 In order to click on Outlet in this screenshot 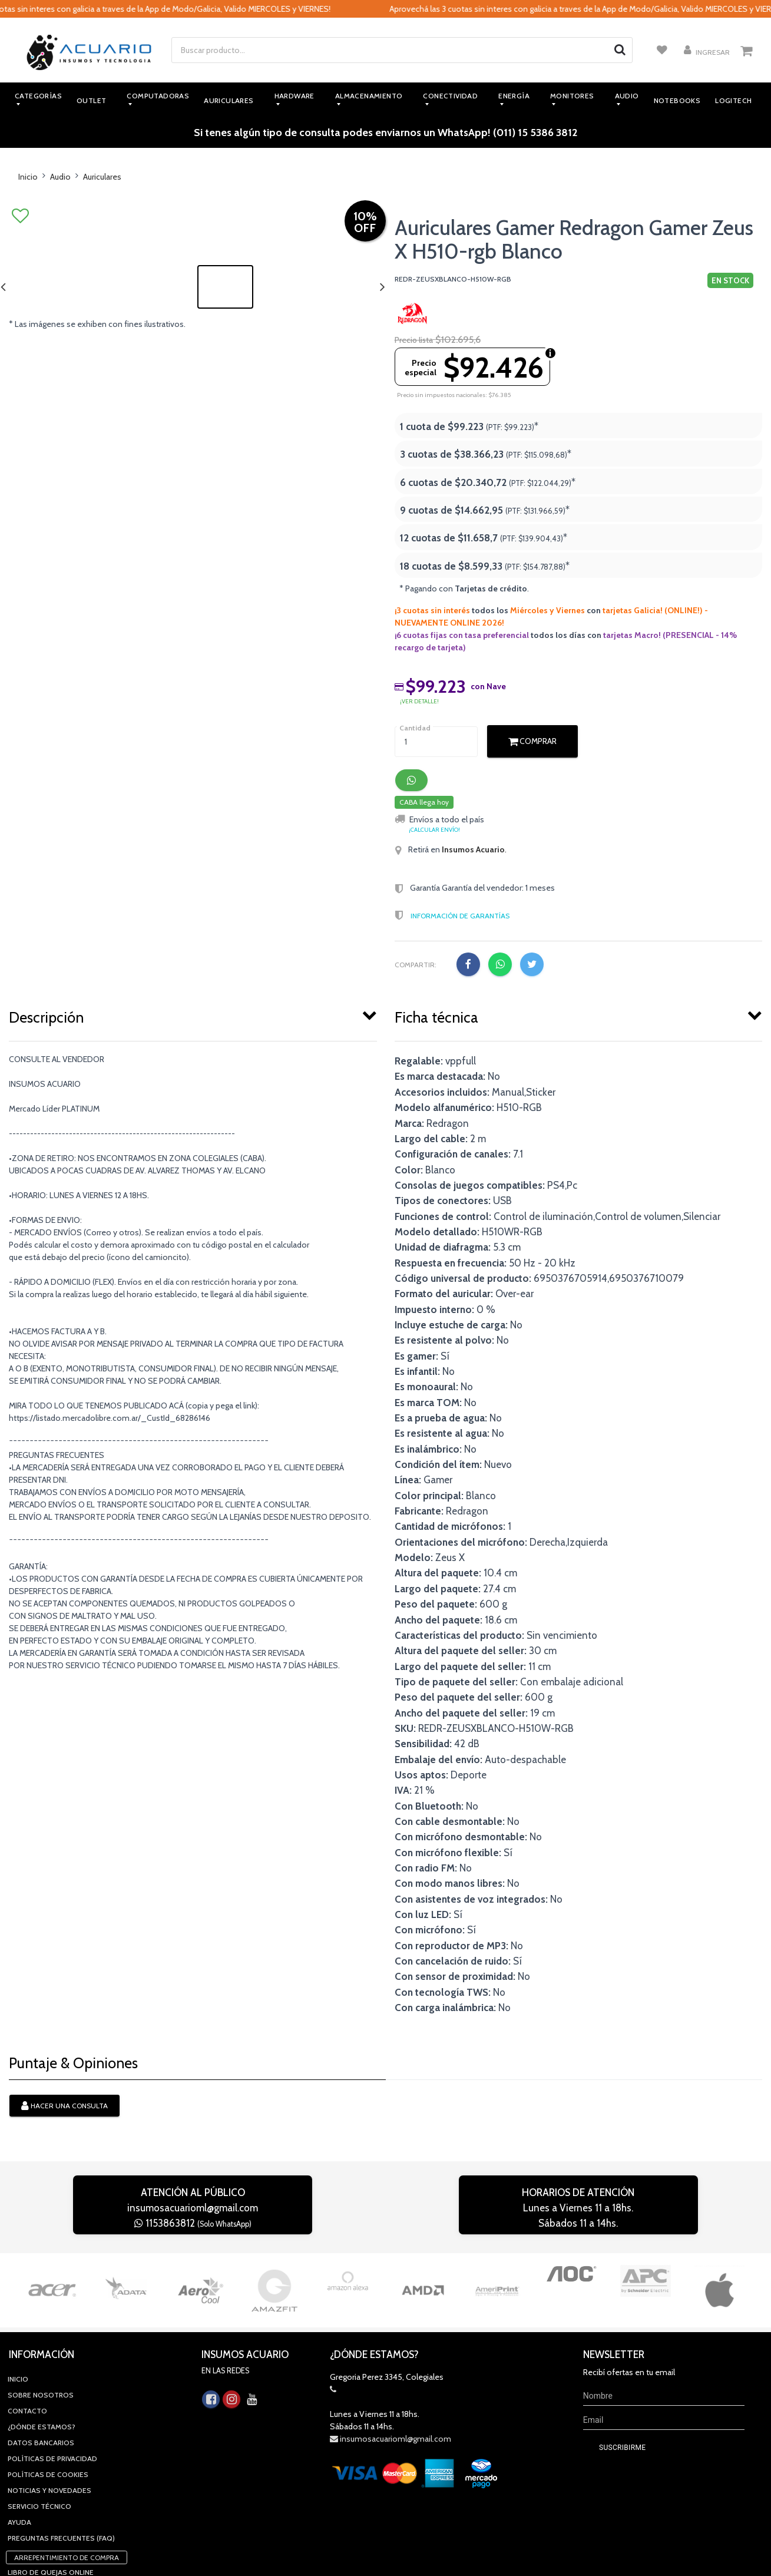, I will do `click(91, 100)`.